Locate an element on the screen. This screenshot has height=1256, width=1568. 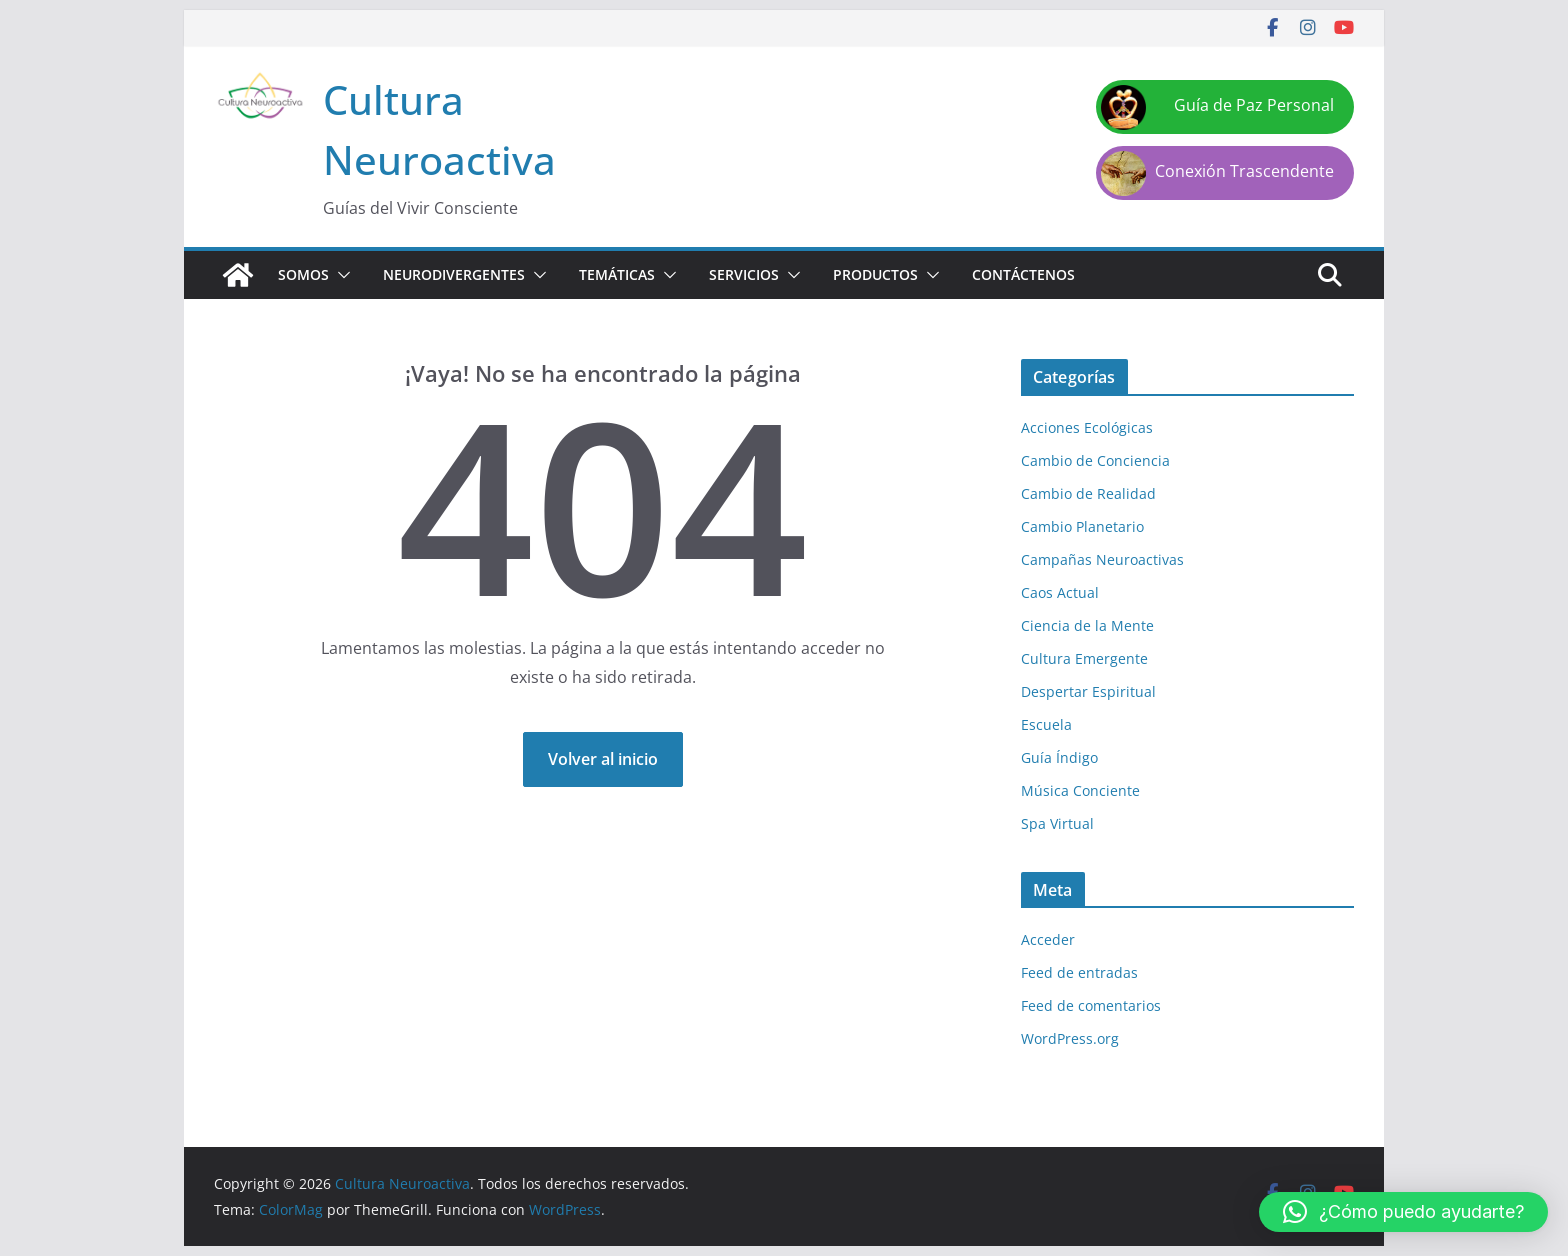
Ciencia de la Mente is located at coordinates (1087, 625).